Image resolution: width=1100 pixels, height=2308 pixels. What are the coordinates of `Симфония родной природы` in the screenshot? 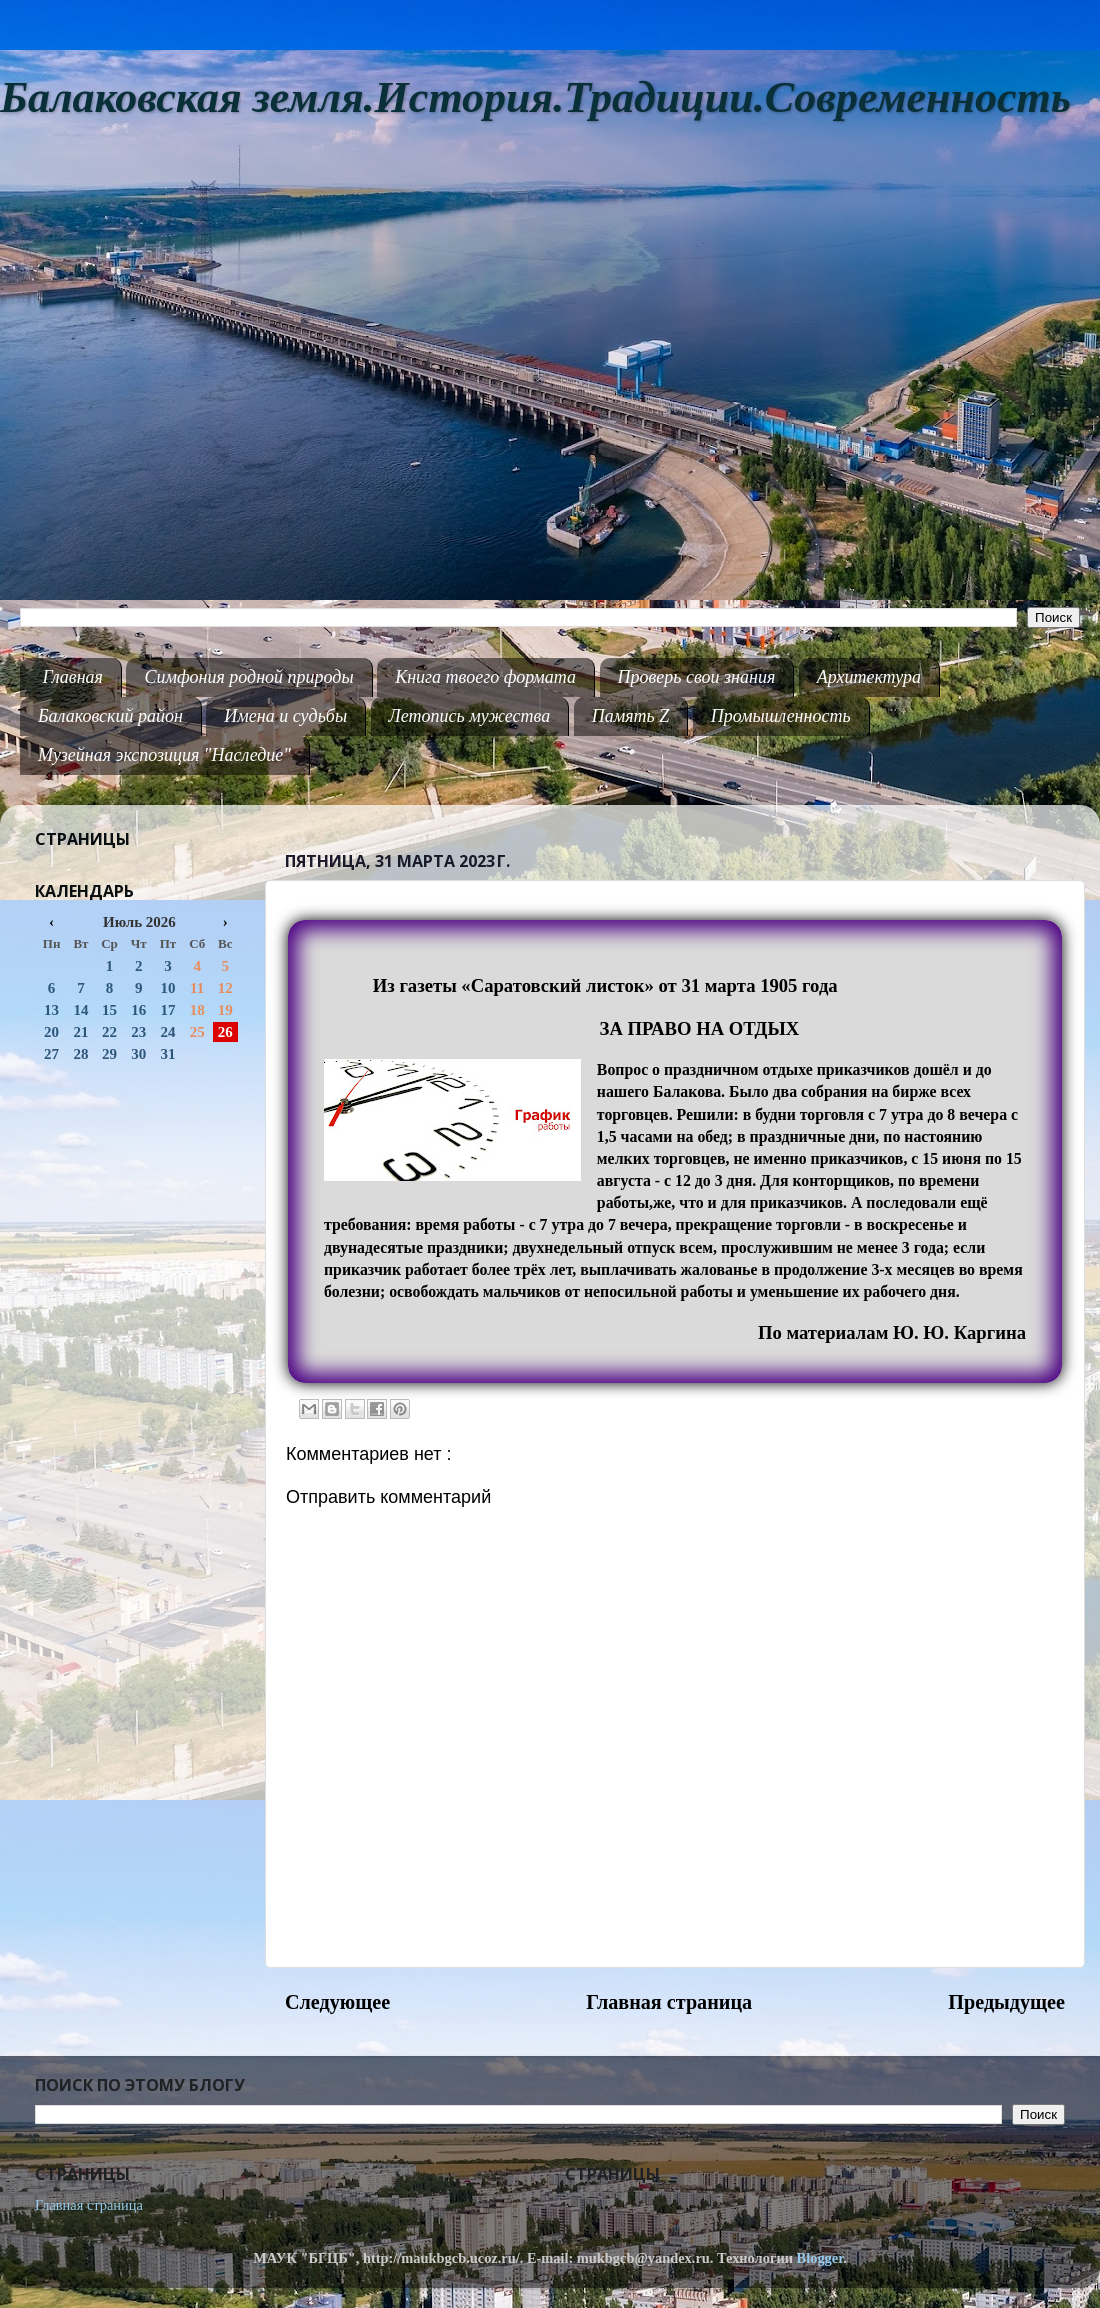 It's located at (248, 677).